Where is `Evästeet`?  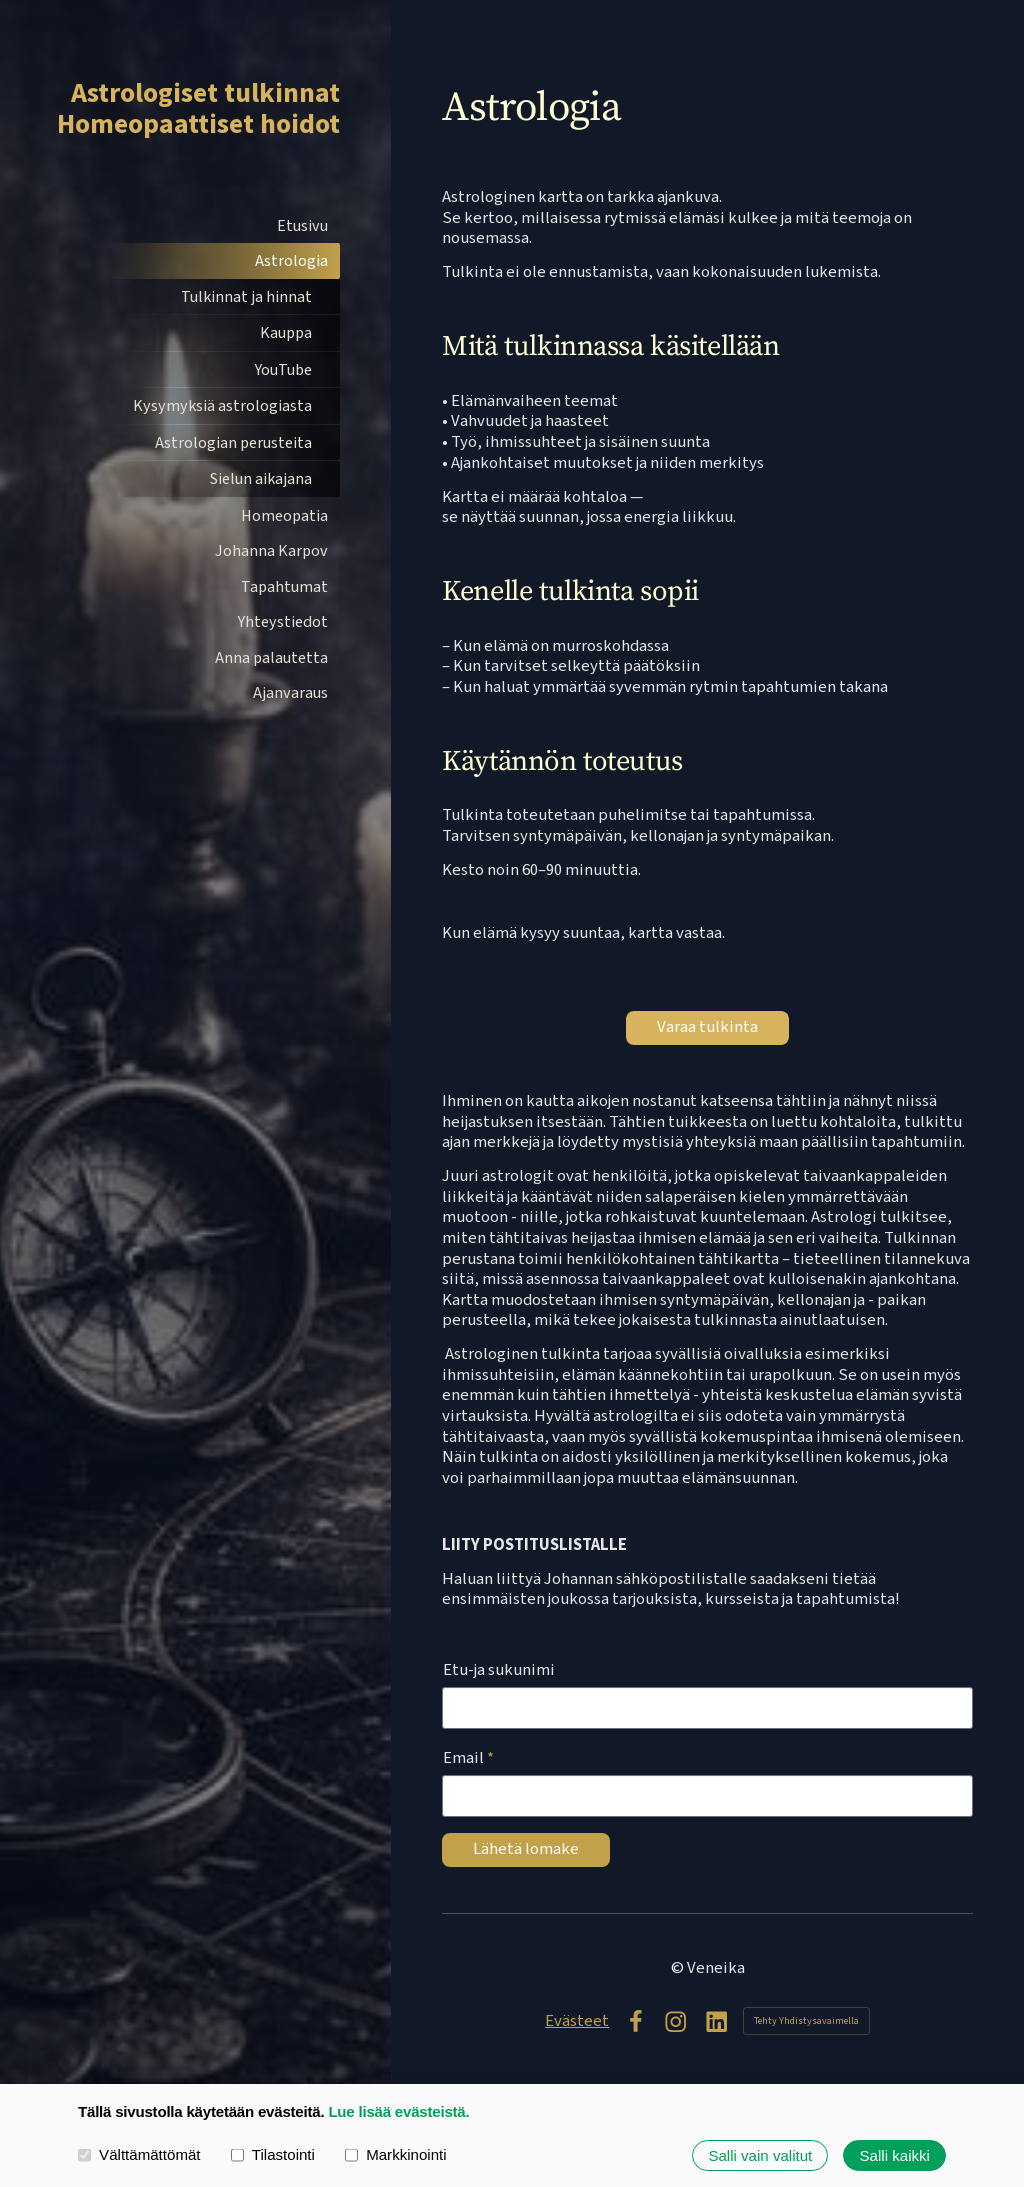
Evästeet is located at coordinates (577, 2021).